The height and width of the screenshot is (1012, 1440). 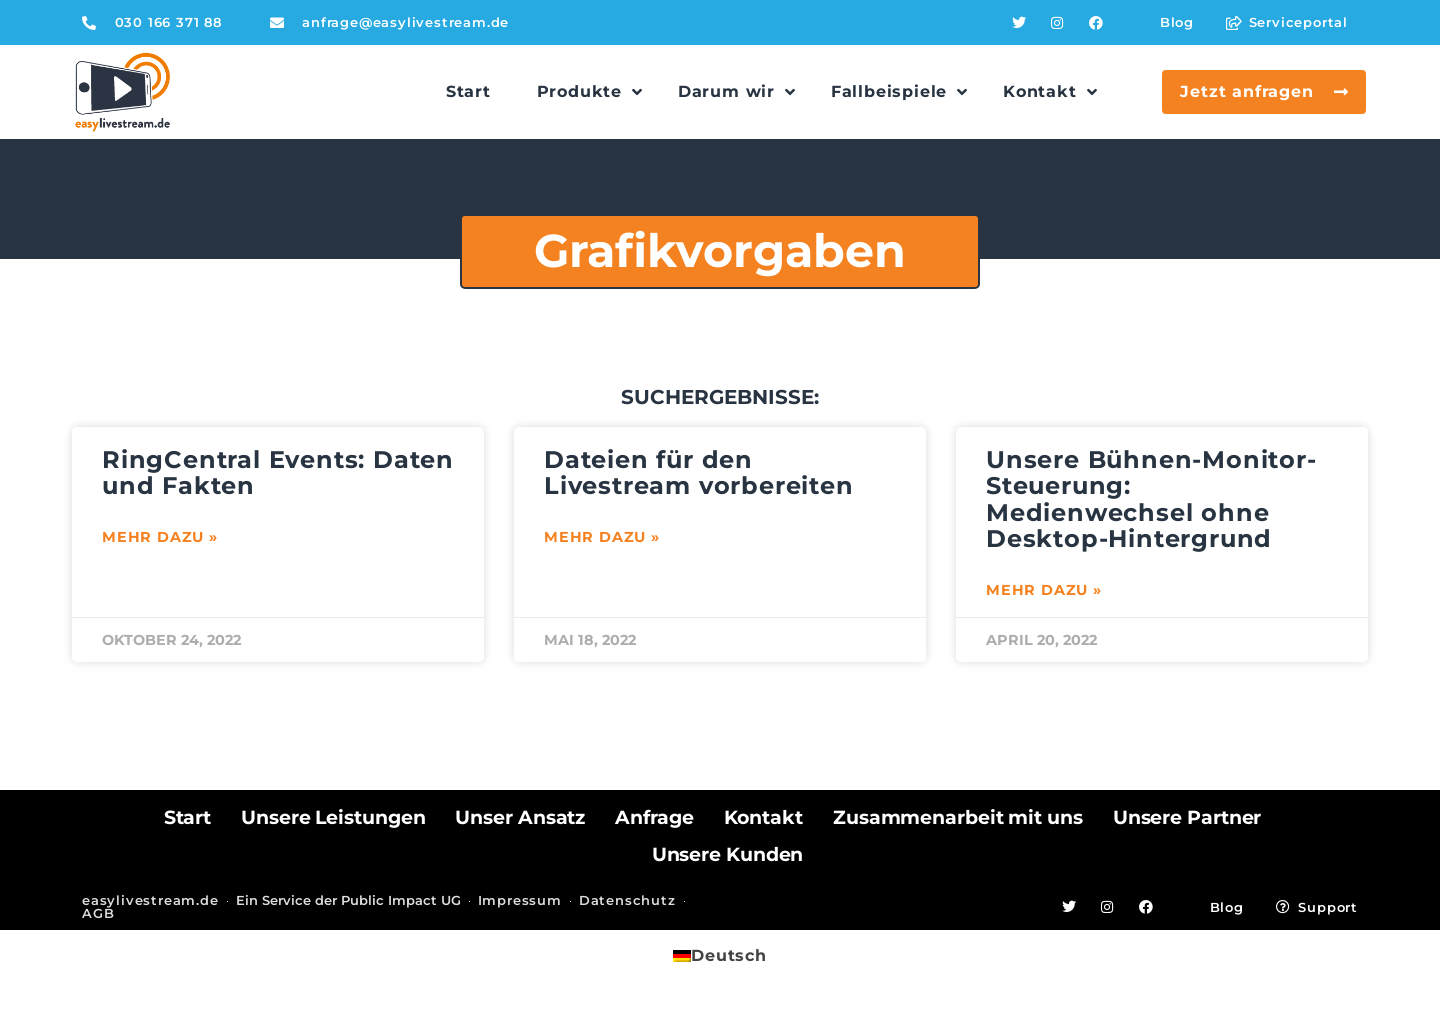 What do you see at coordinates (654, 817) in the screenshot?
I see `Anfrage` at bounding box center [654, 817].